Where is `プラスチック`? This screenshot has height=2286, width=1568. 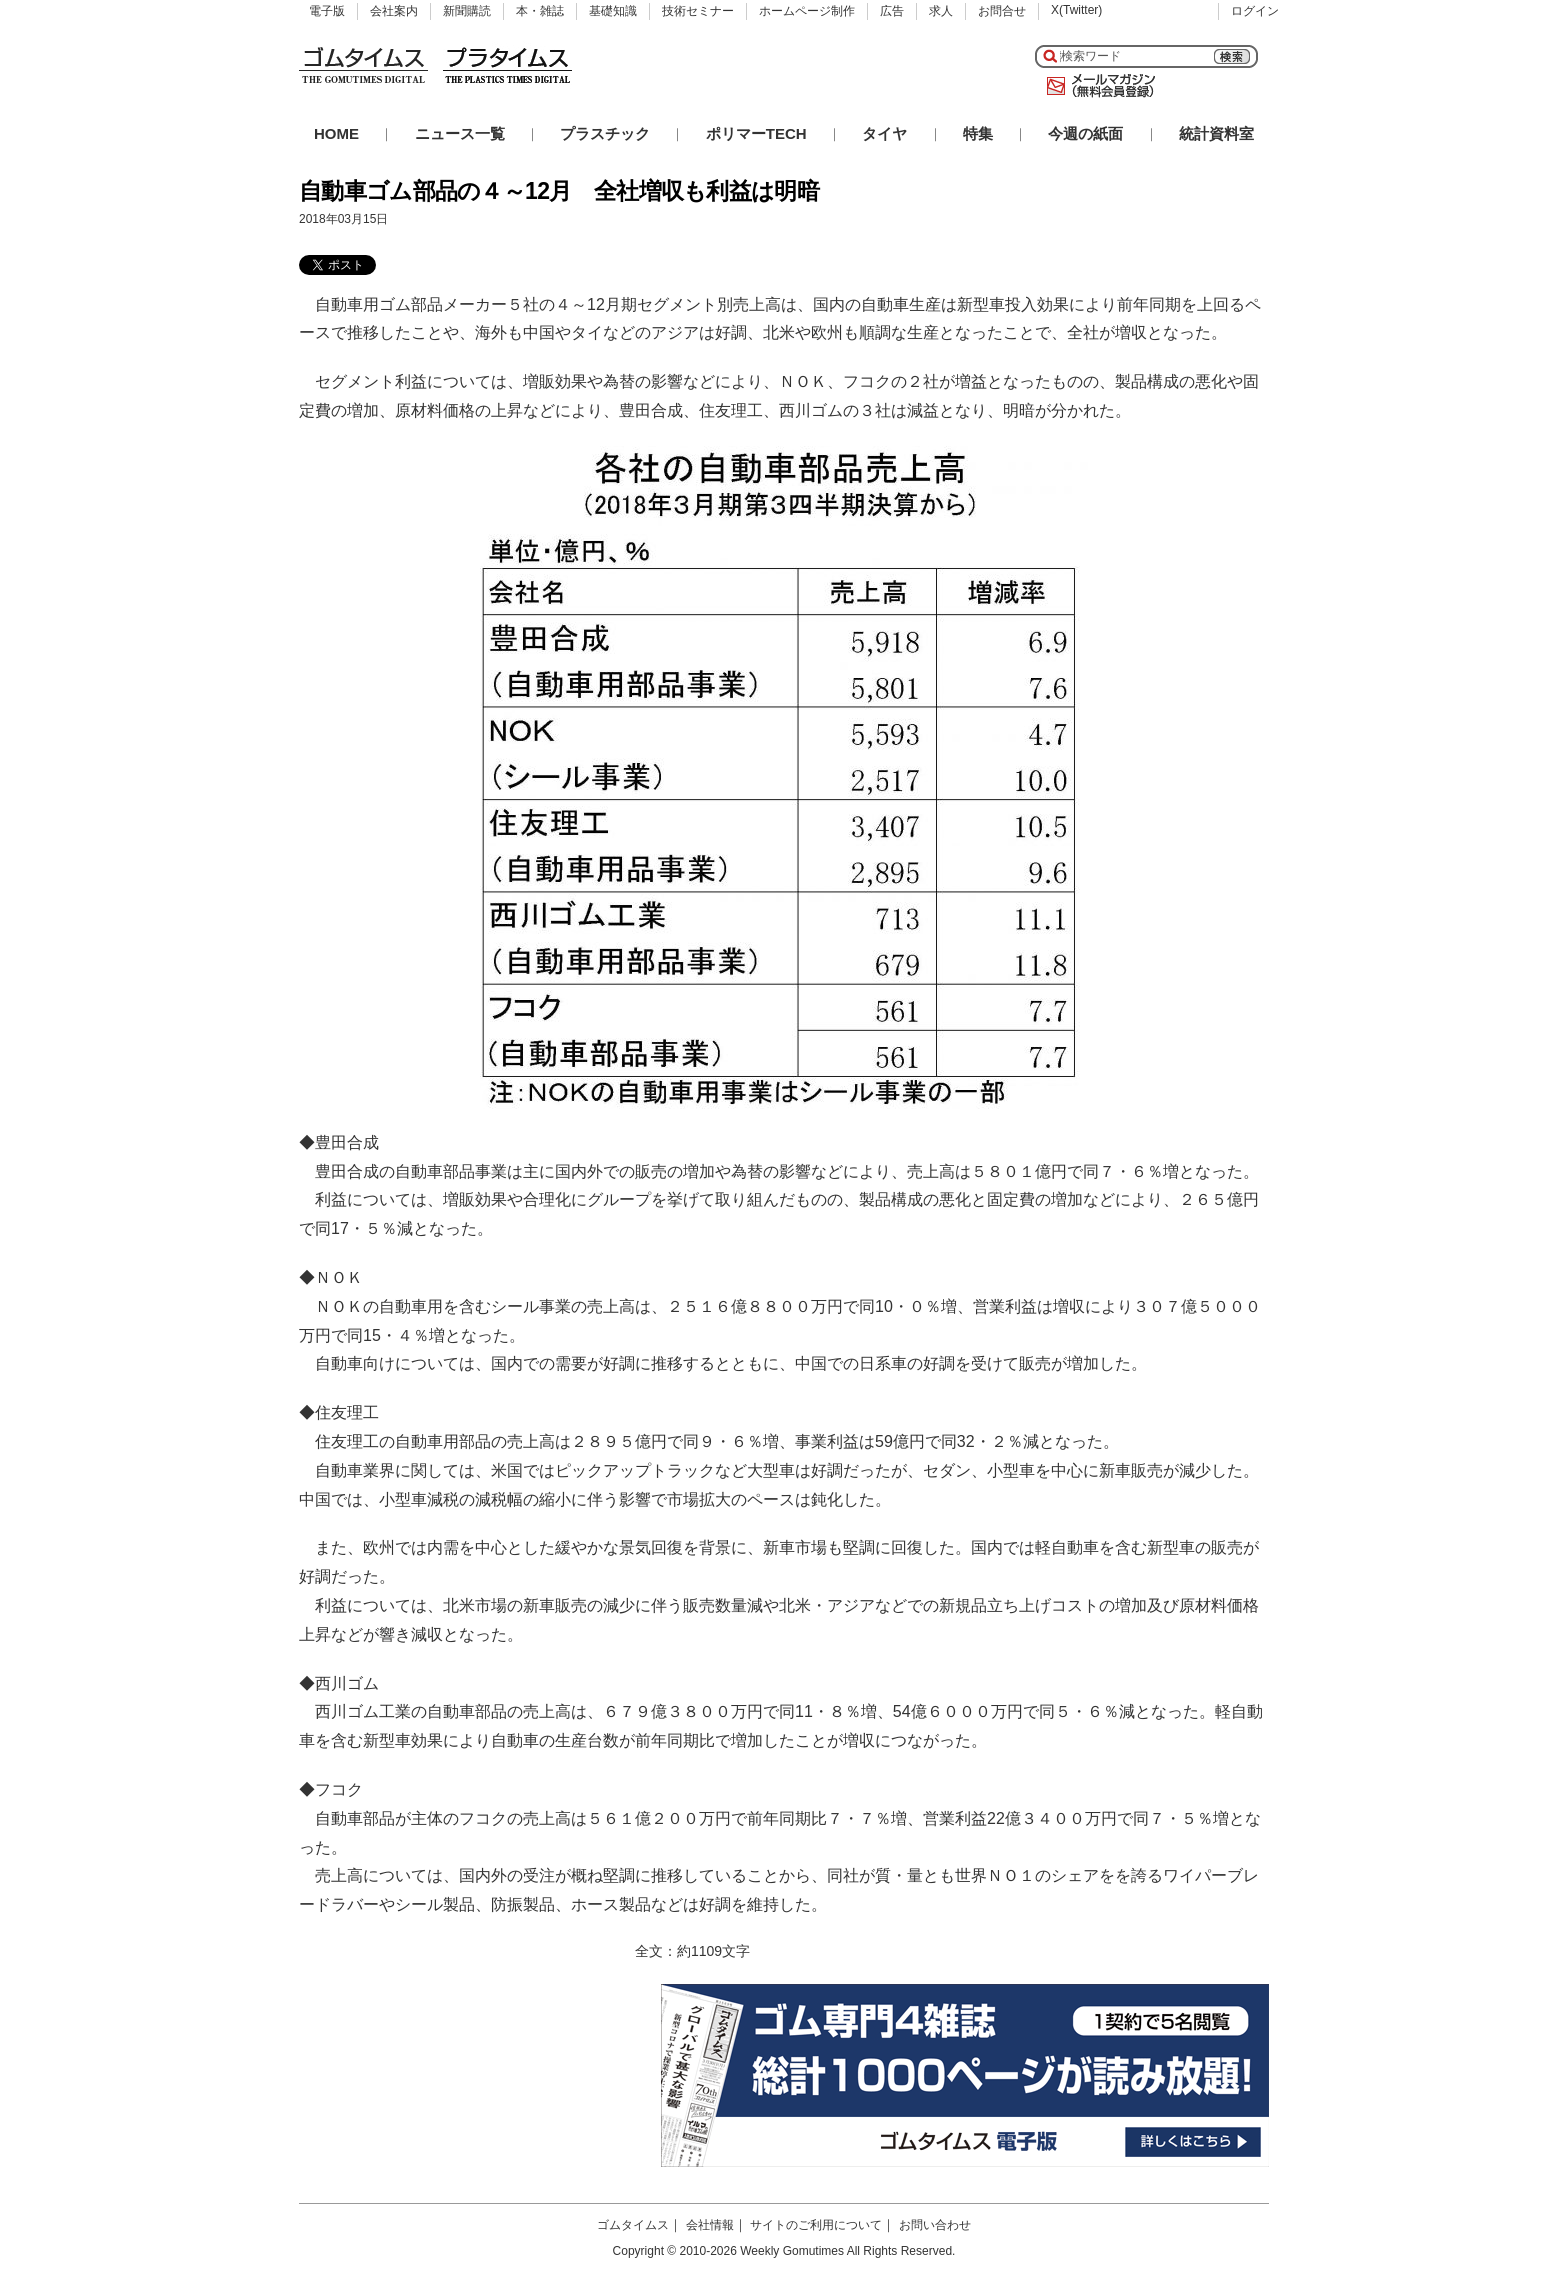
プラスチック is located at coordinates (605, 133).